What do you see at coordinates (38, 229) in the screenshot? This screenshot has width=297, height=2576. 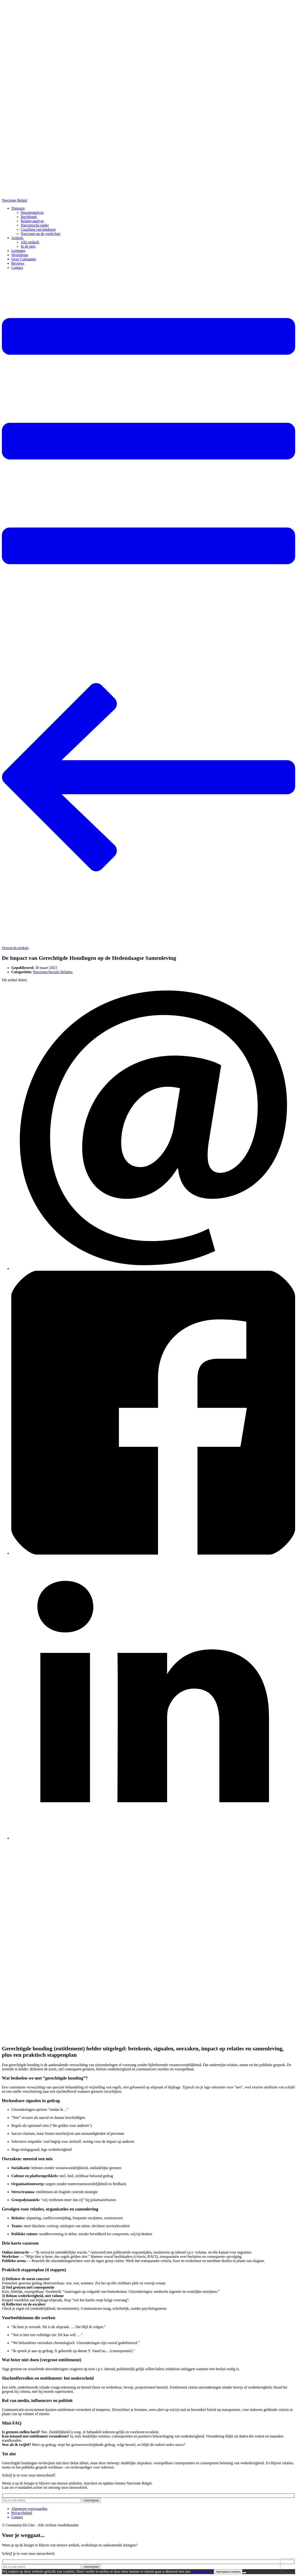 I see `Coaching van kinderen` at bounding box center [38, 229].